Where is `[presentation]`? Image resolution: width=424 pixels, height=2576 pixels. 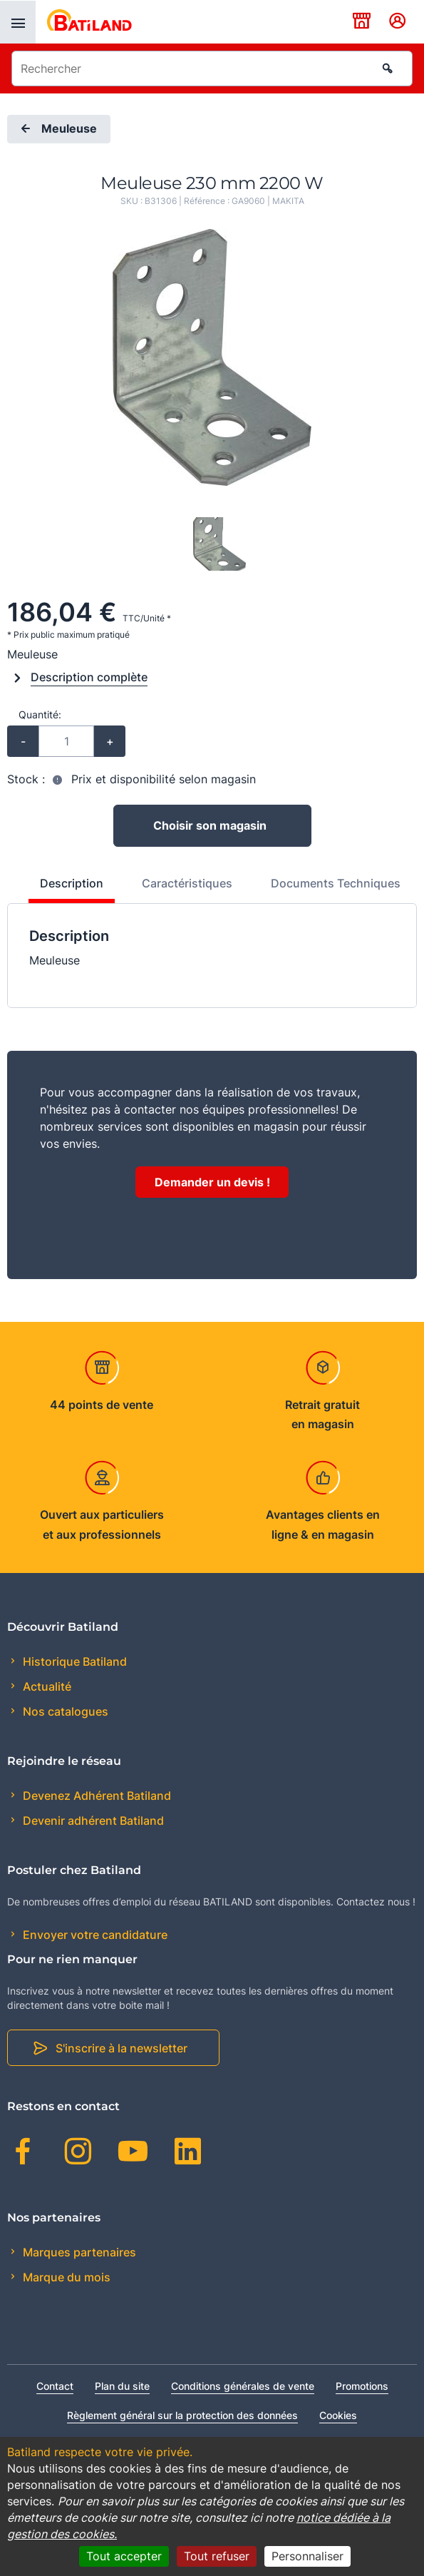 [presentation] is located at coordinates (18, 22).